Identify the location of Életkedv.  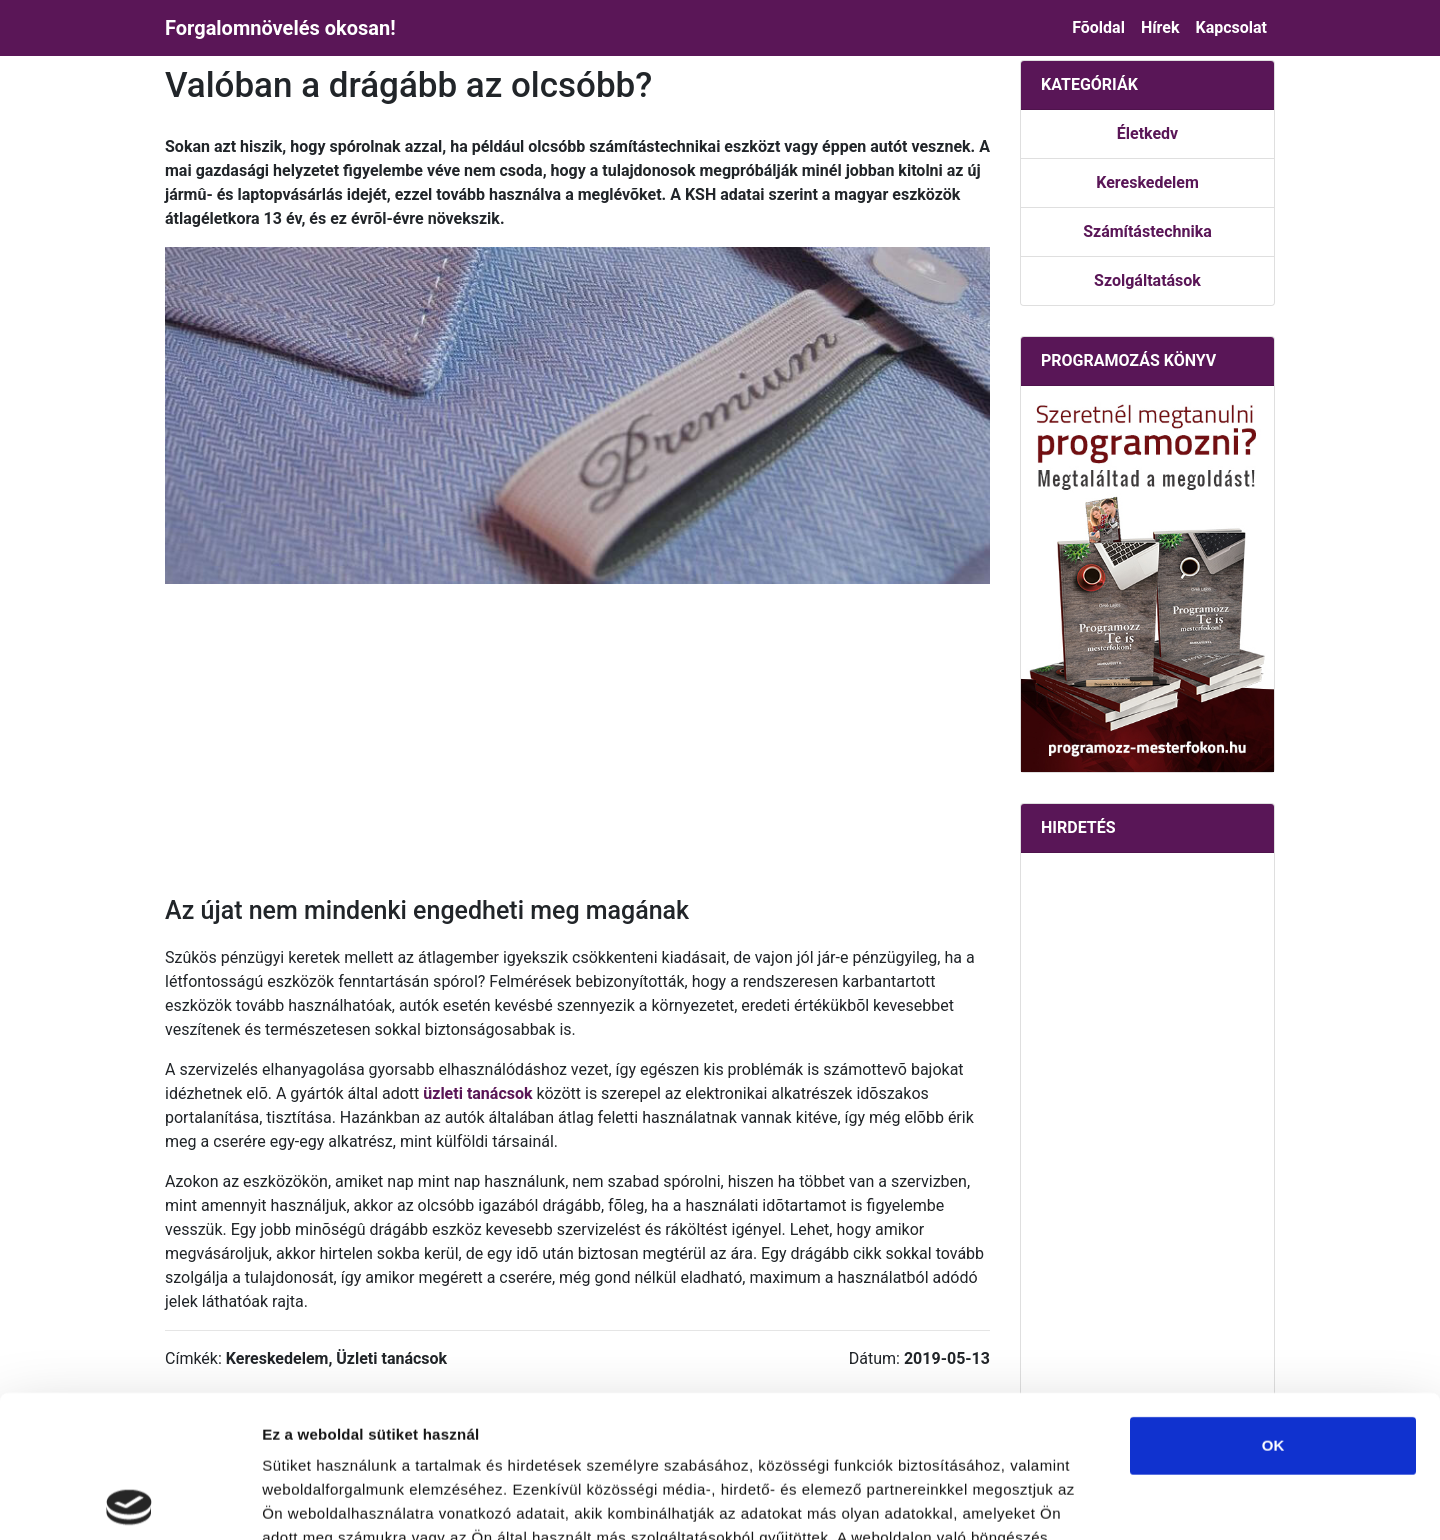
(1147, 133).